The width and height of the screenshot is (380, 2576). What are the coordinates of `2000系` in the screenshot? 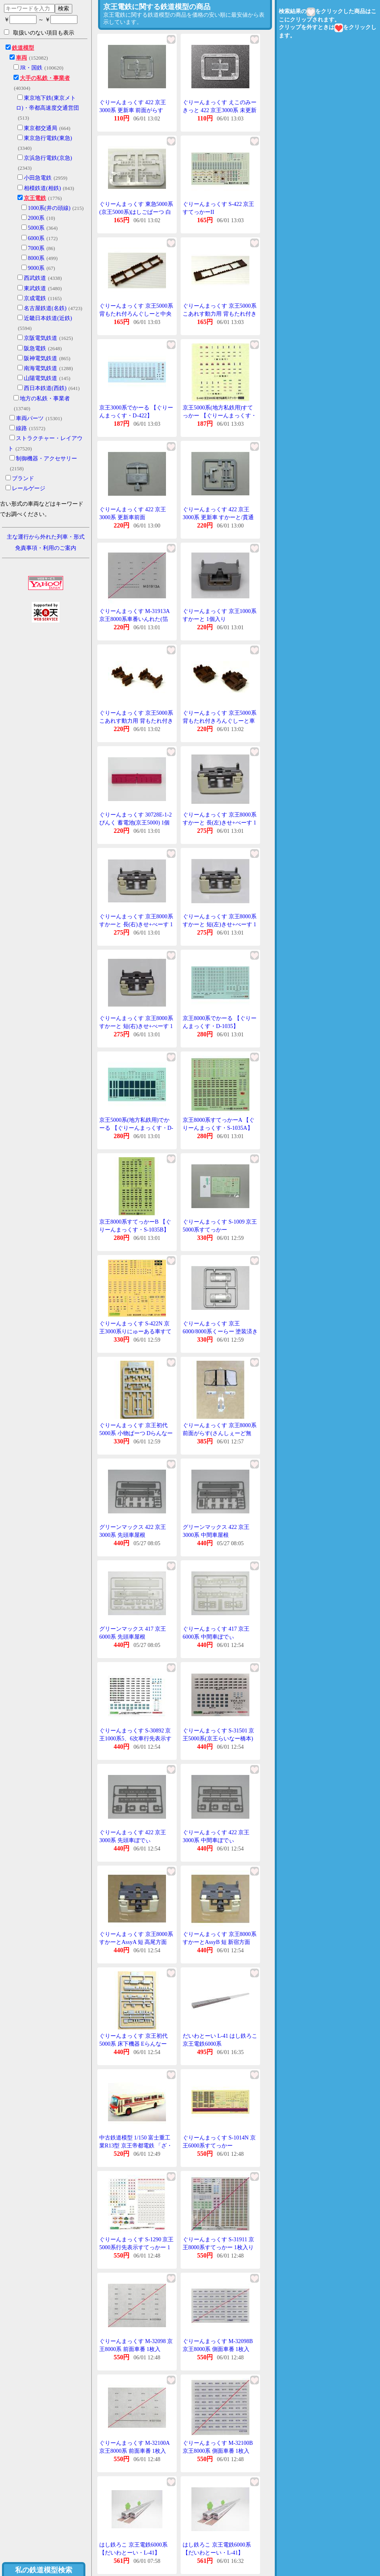 It's located at (36, 218).